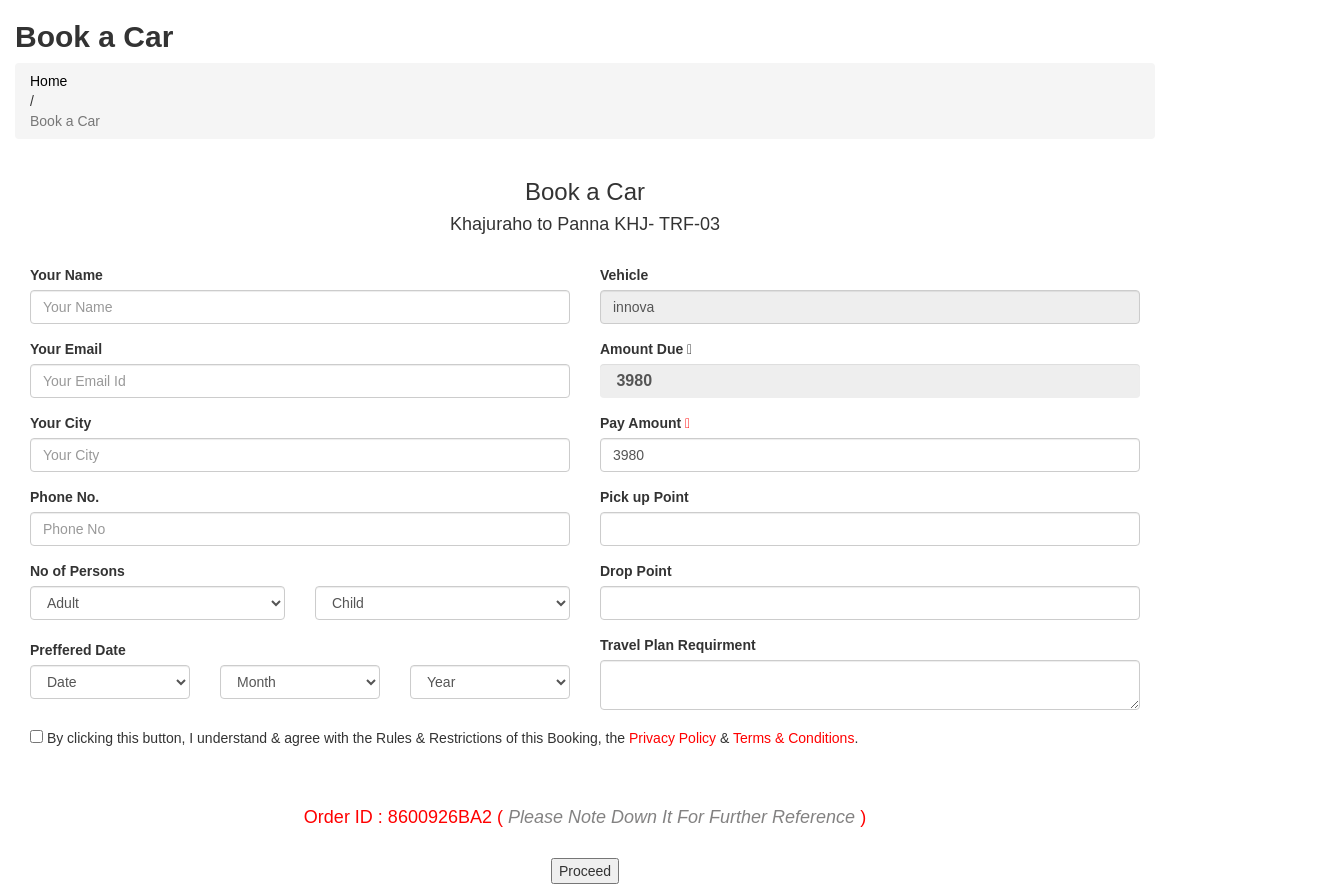 The height and width of the screenshot is (884, 1341). What do you see at coordinates (646, 349) in the screenshot?
I see `Amount Due` at bounding box center [646, 349].